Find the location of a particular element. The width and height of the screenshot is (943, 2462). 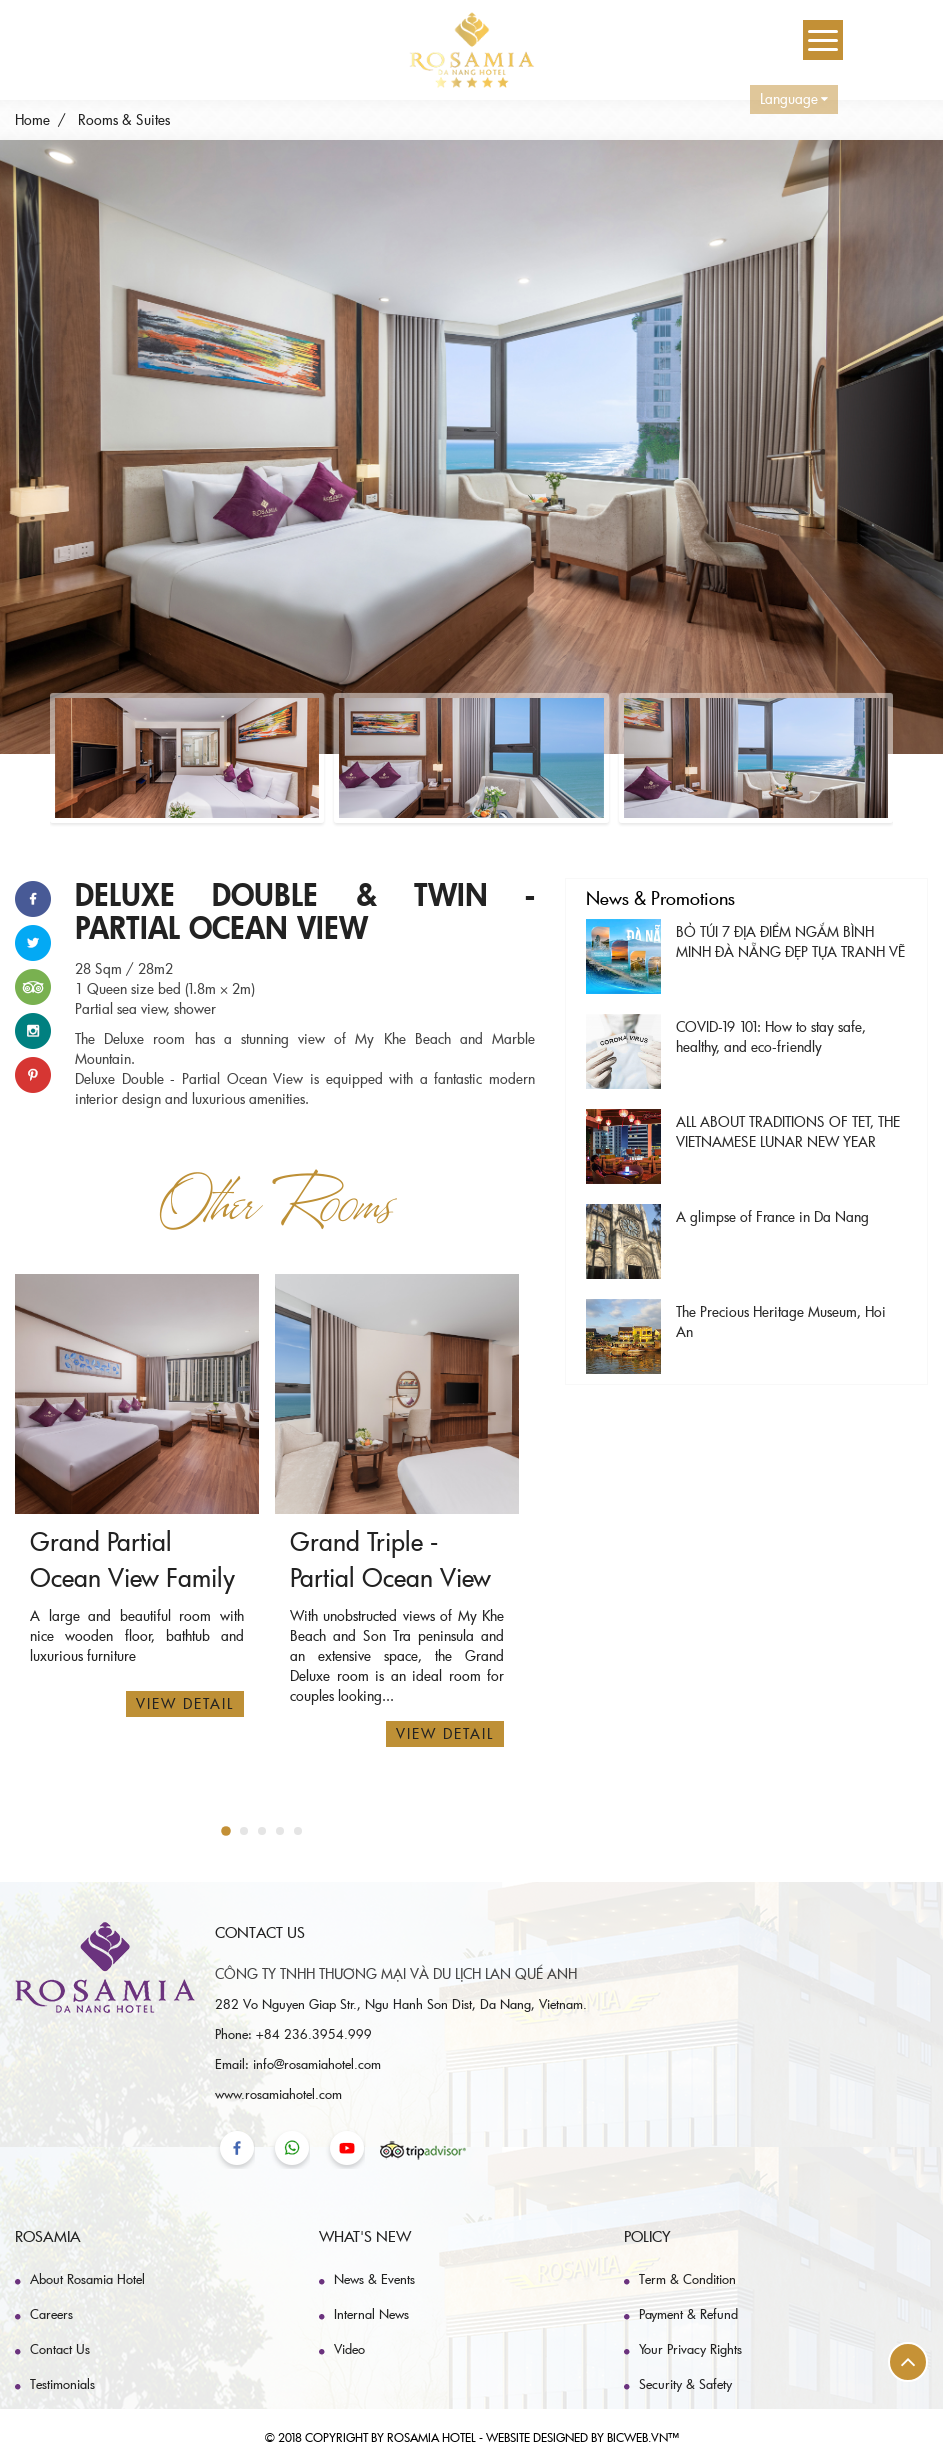

Policy is located at coordinates (647, 2236).